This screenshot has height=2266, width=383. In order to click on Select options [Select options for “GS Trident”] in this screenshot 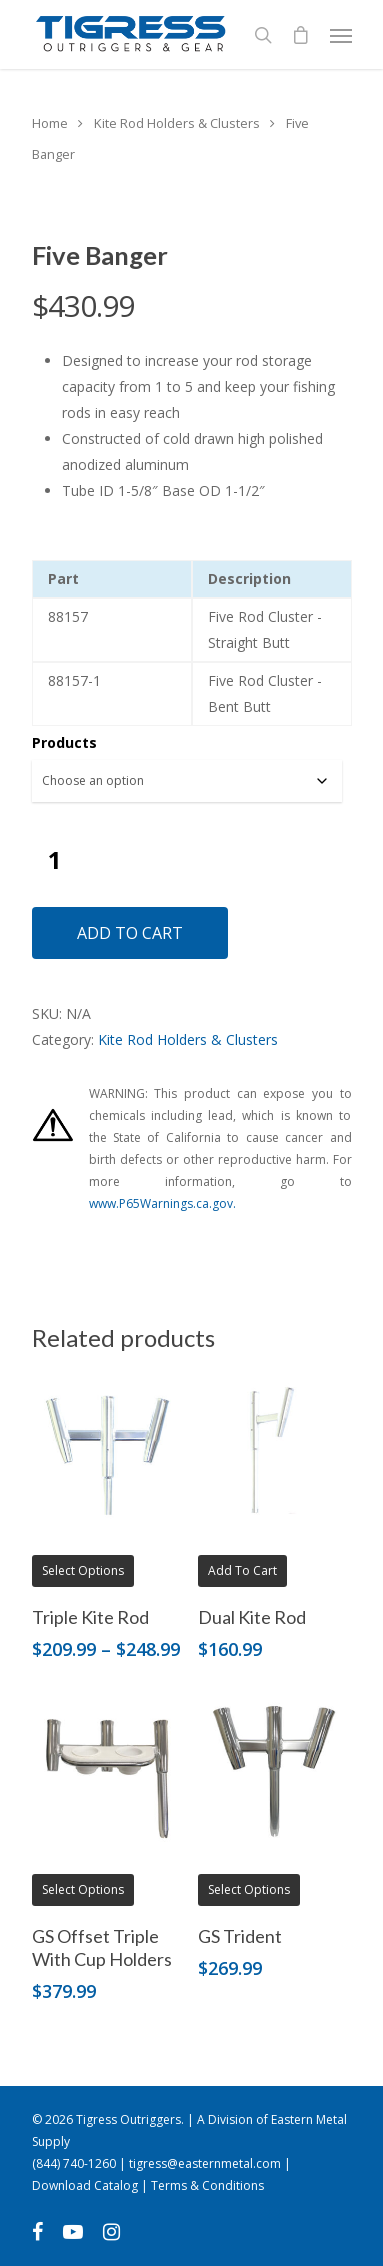, I will do `click(249, 1889)`.